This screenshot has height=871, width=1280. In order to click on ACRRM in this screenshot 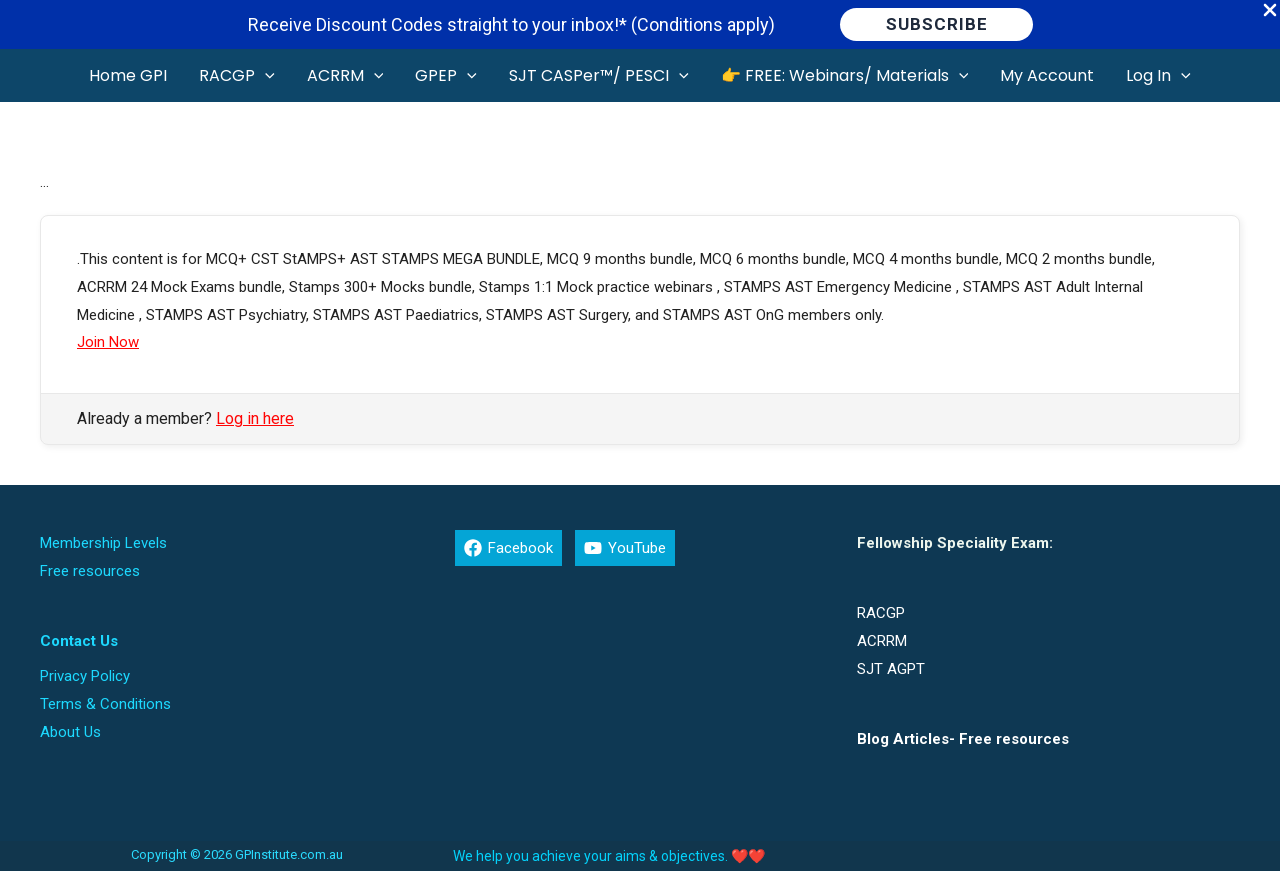, I will do `click(882, 641)`.